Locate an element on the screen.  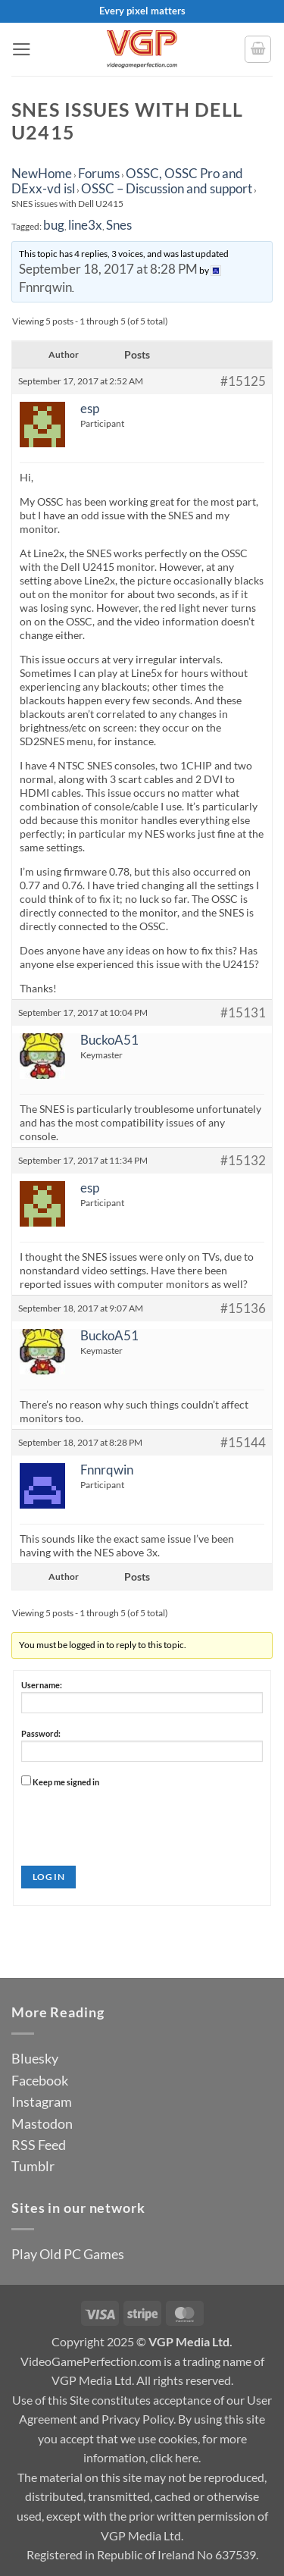
#15125 is located at coordinates (243, 381).